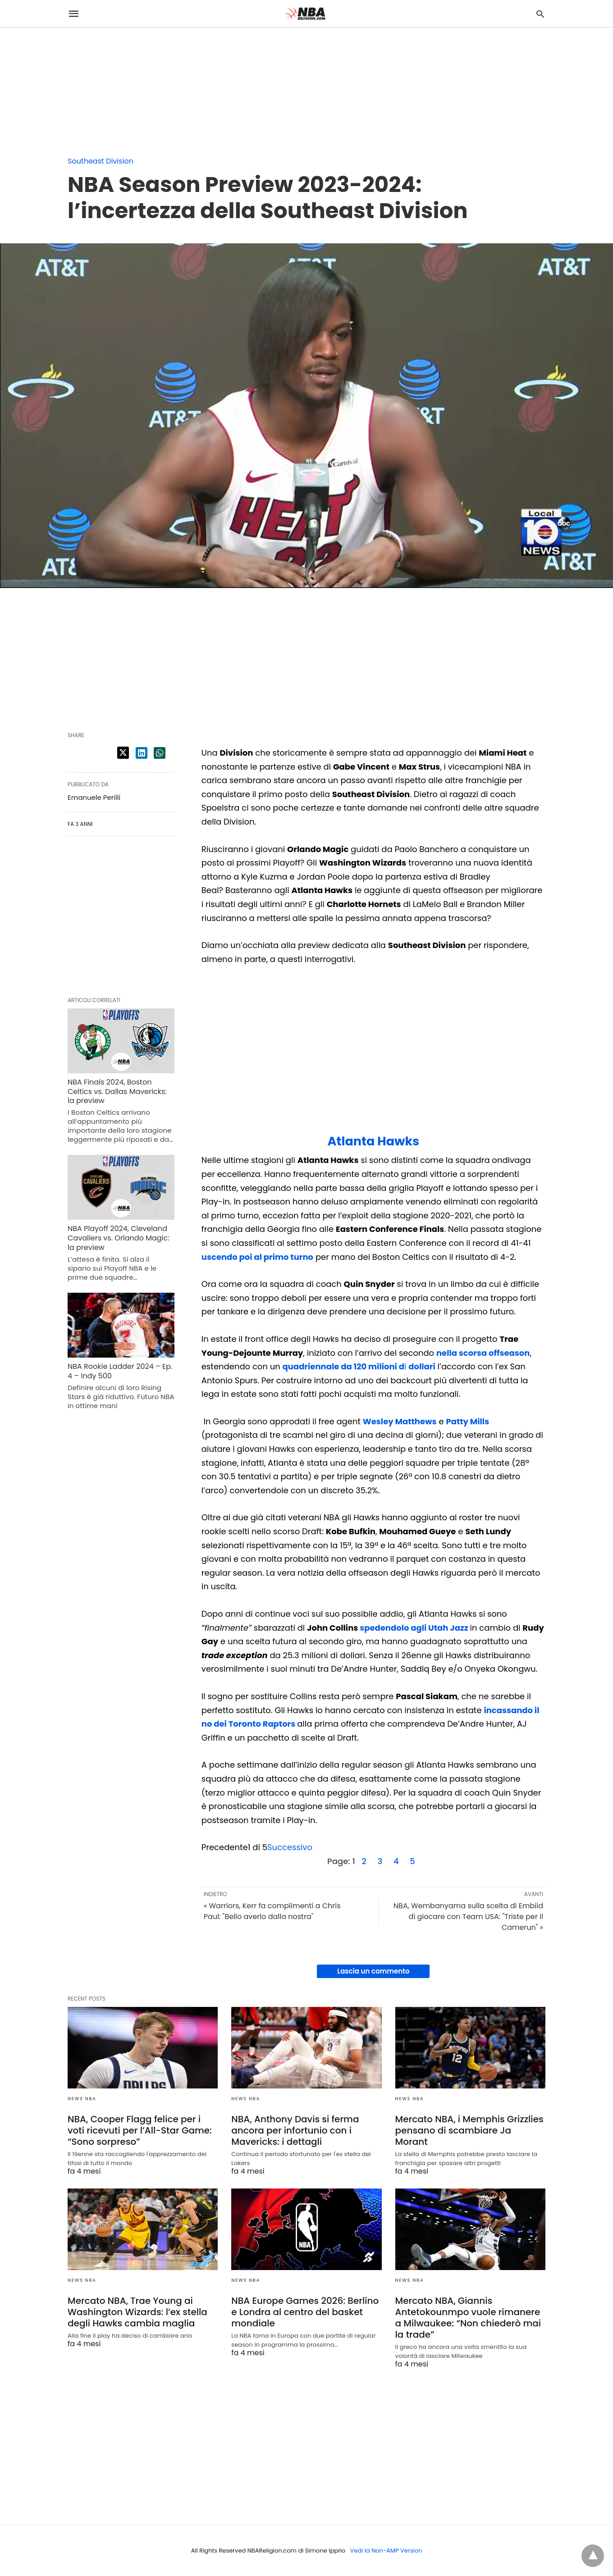  I want to click on uscendo poi al primo turno, so click(257, 1257).